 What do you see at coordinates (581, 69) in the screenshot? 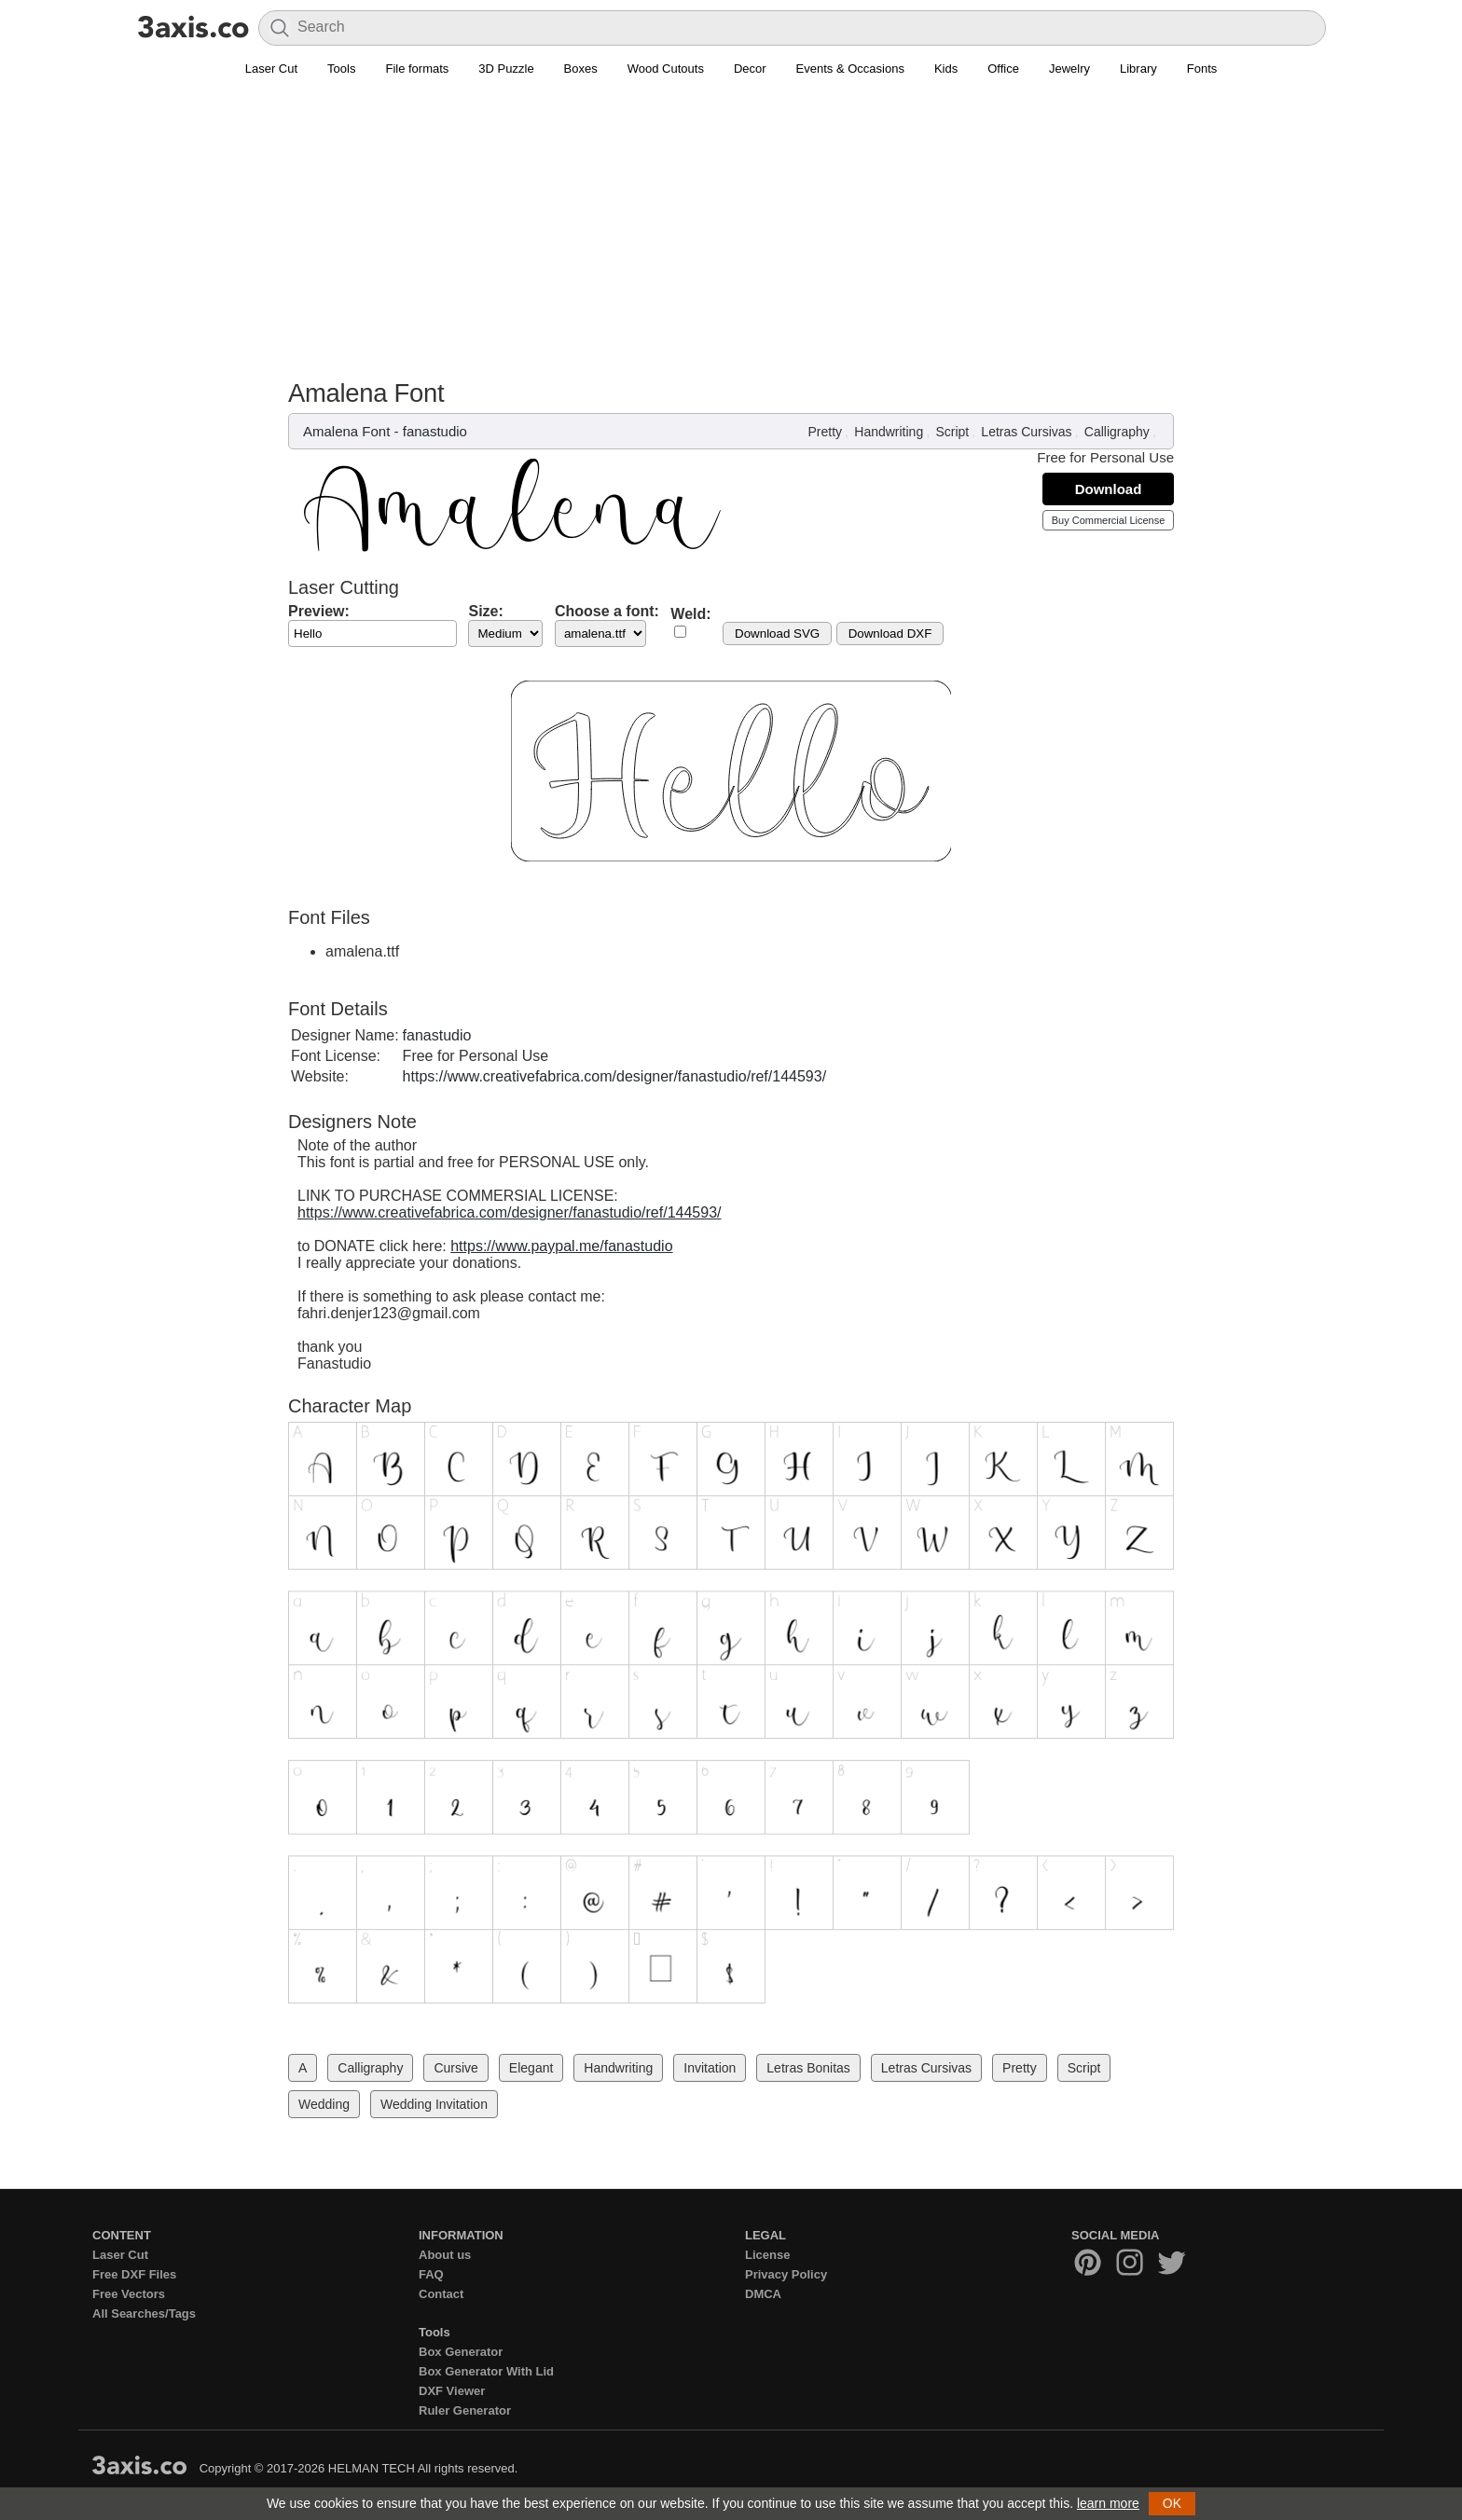
I see `Boxes` at bounding box center [581, 69].